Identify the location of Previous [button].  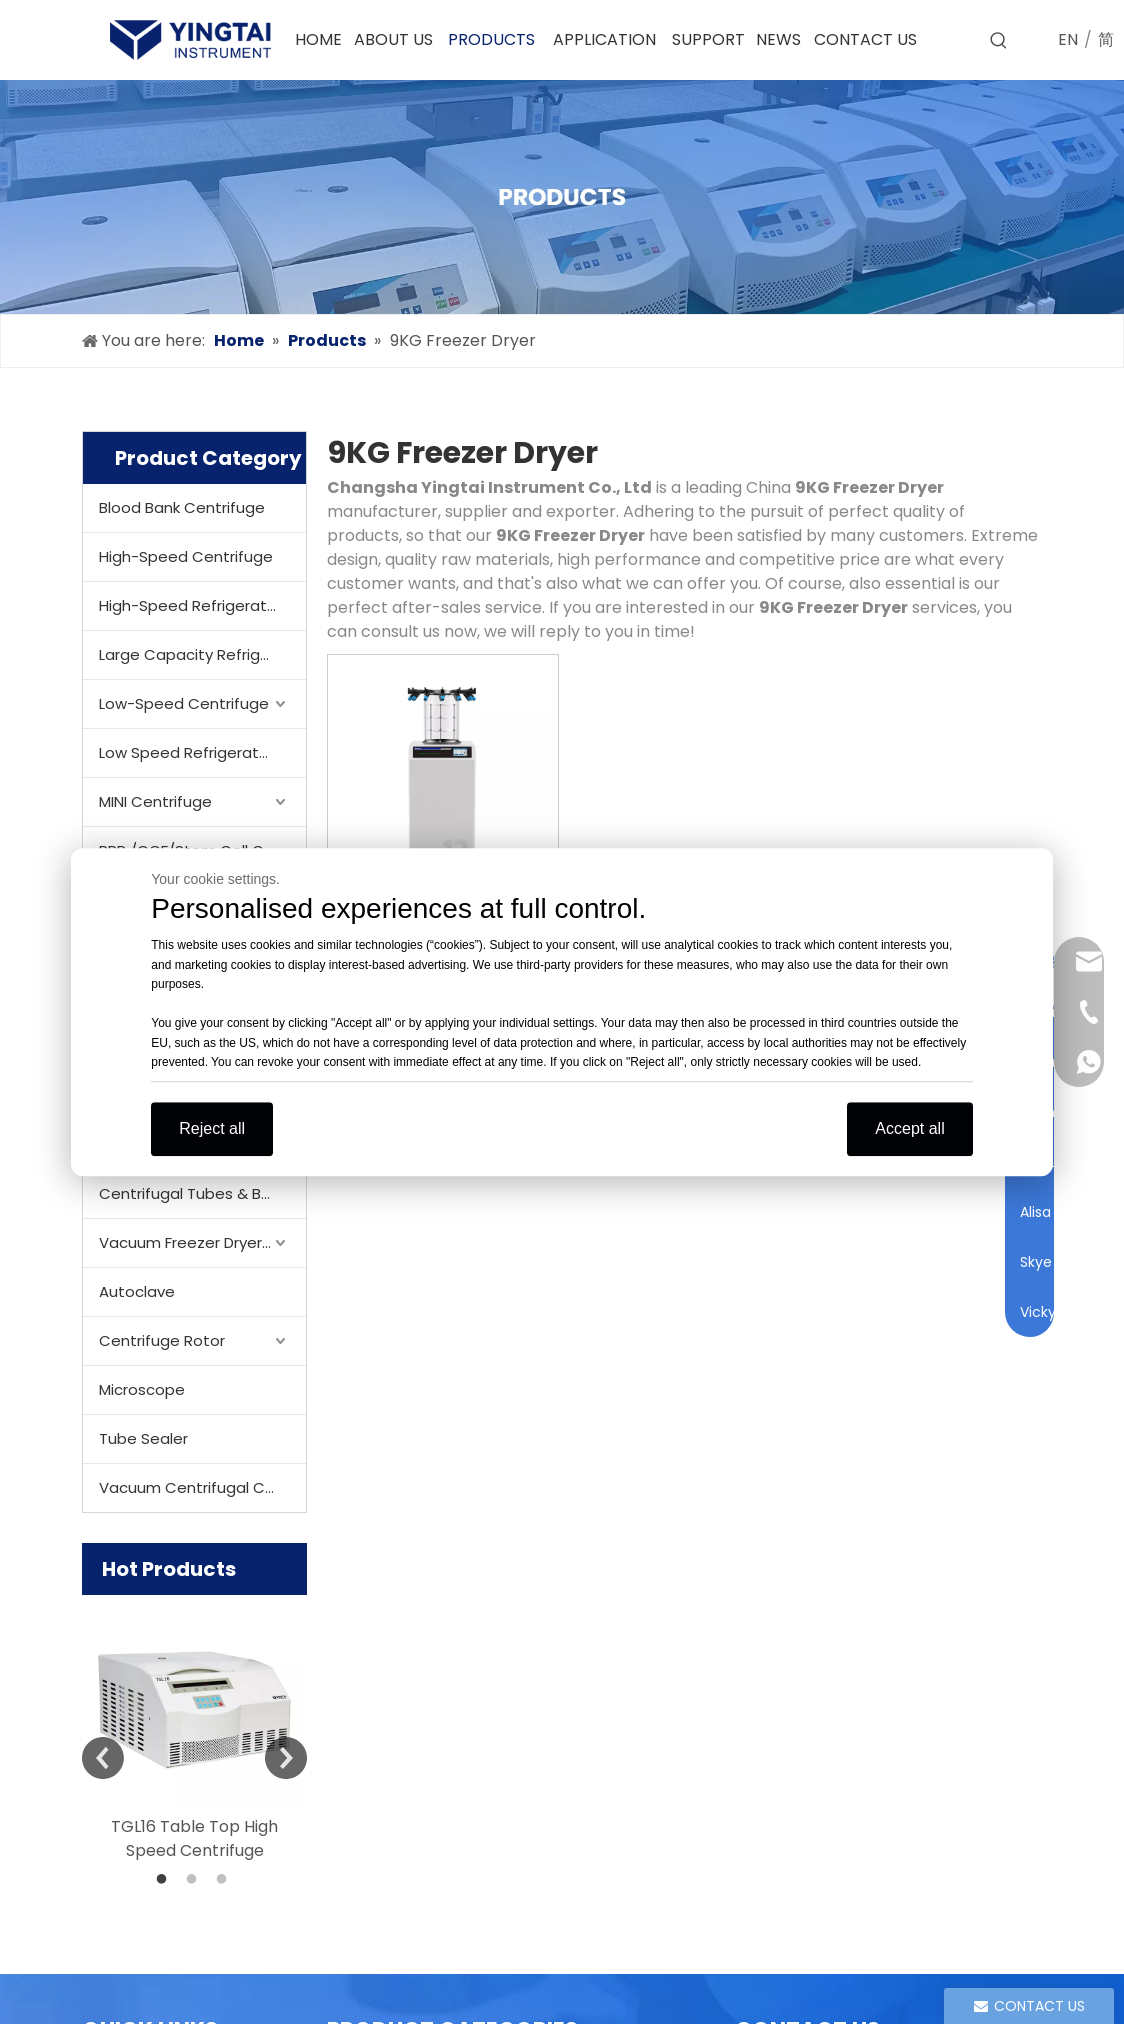
(103, 1758).